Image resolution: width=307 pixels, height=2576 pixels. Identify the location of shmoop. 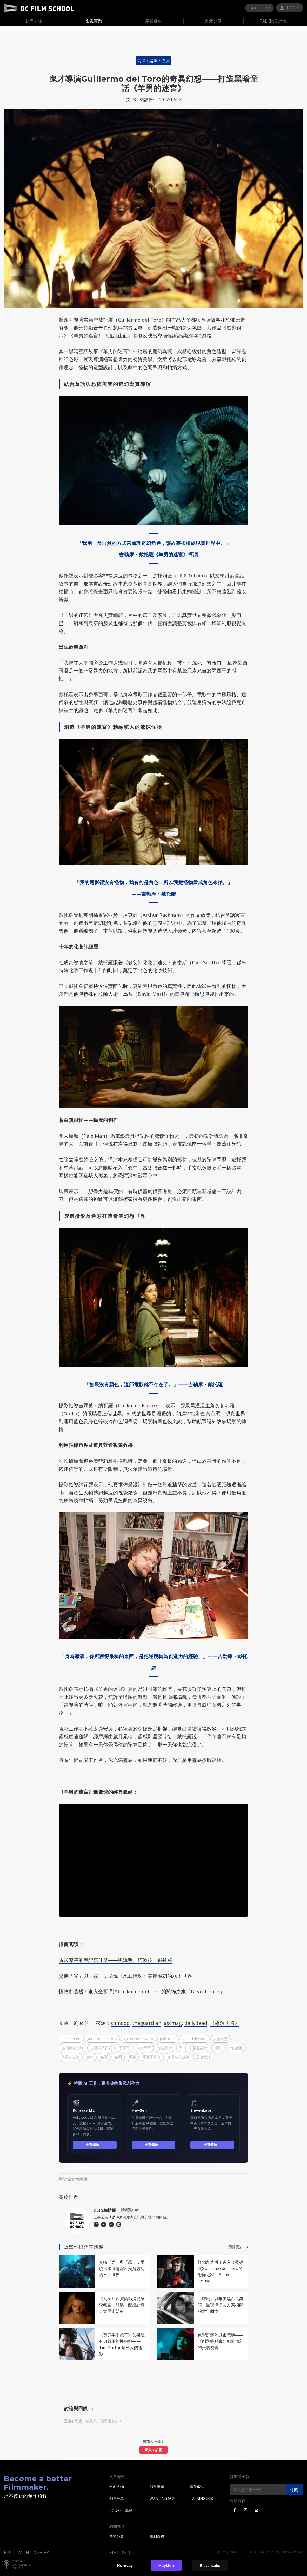
(120, 2018).